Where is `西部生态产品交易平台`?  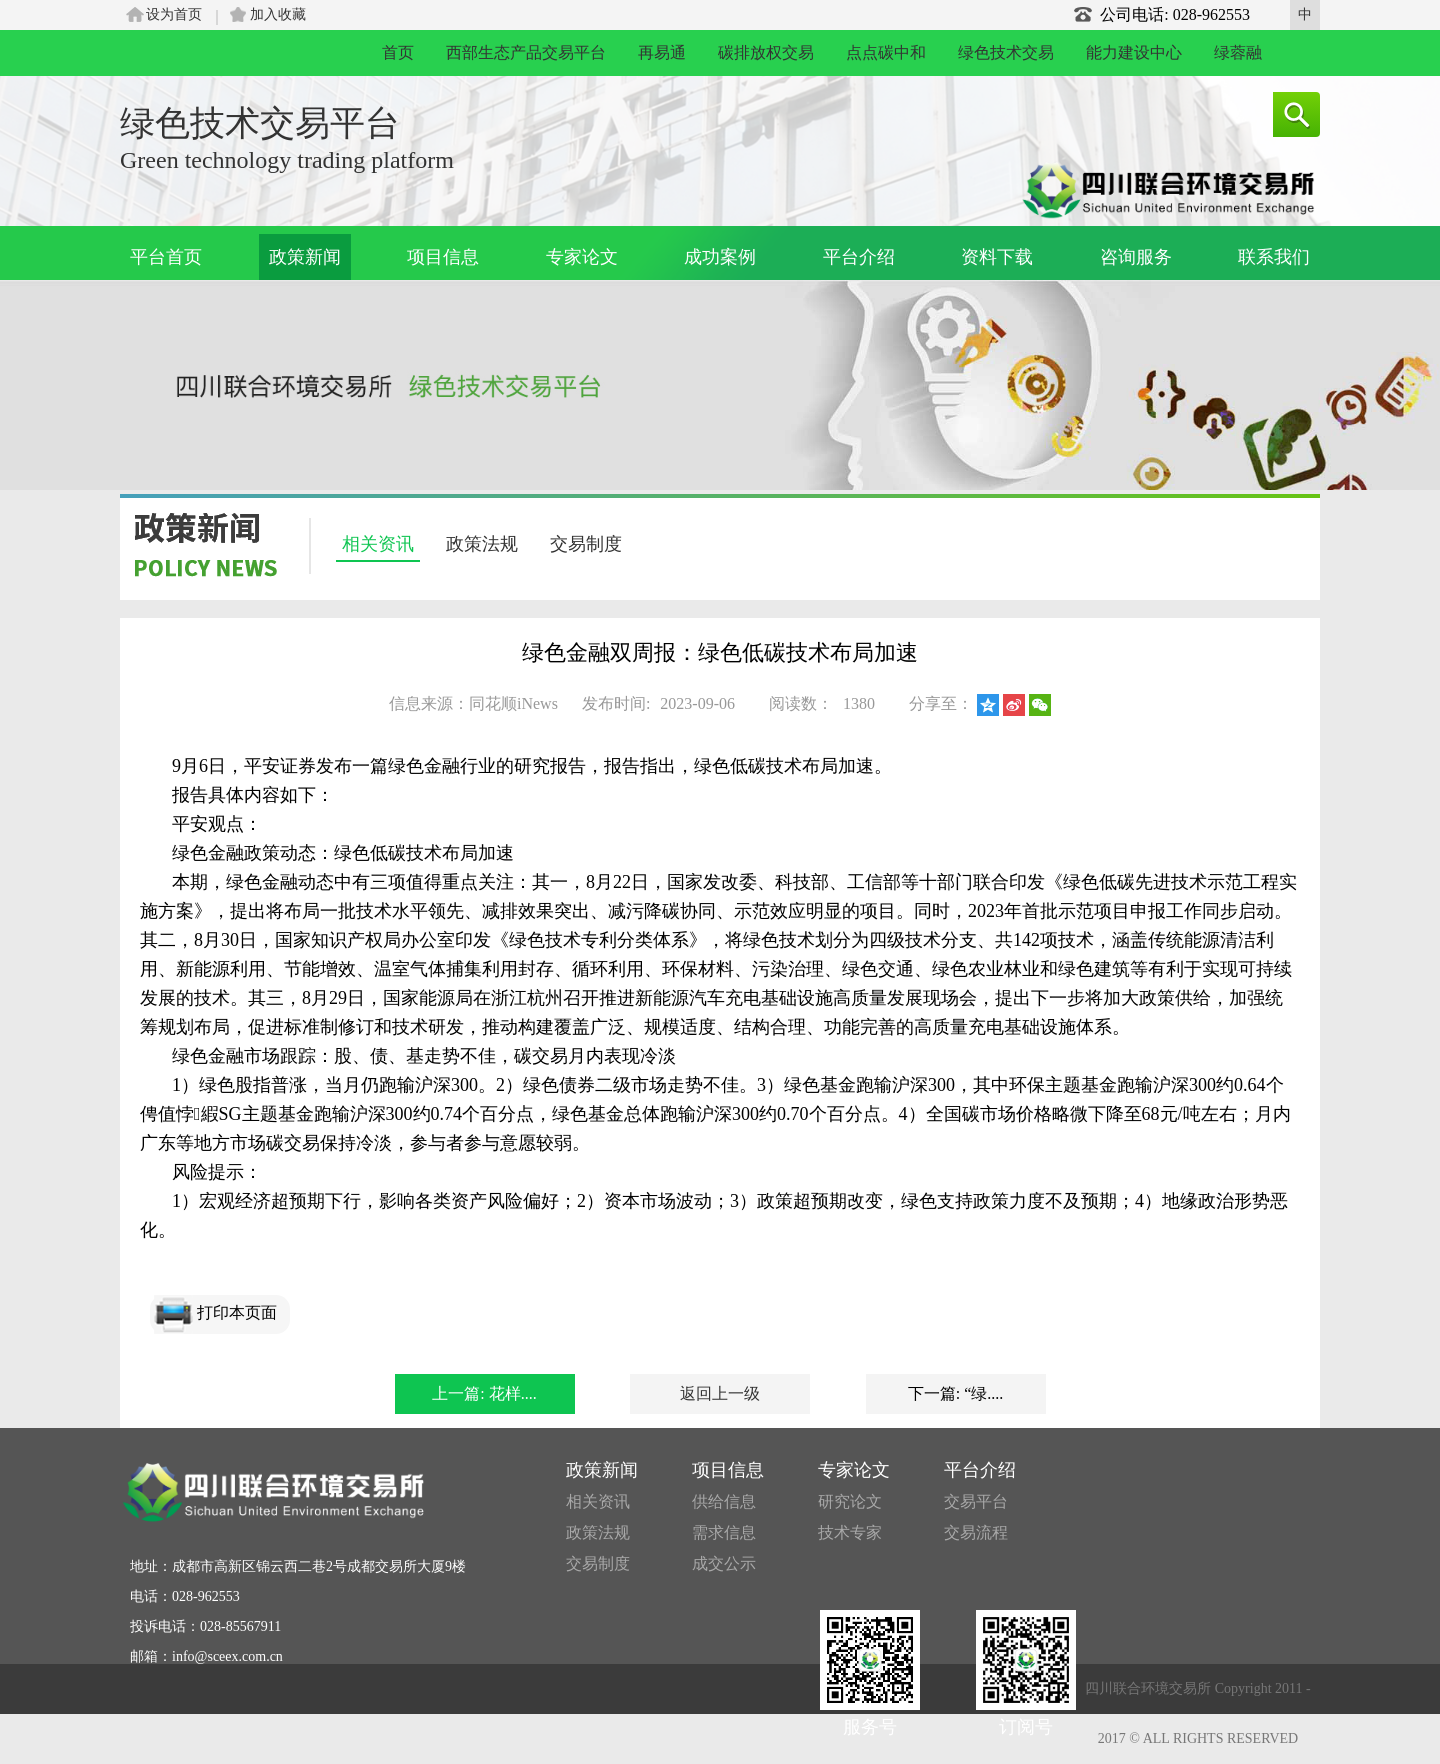
西部生态产品交易平台 is located at coordinates (526, 52).